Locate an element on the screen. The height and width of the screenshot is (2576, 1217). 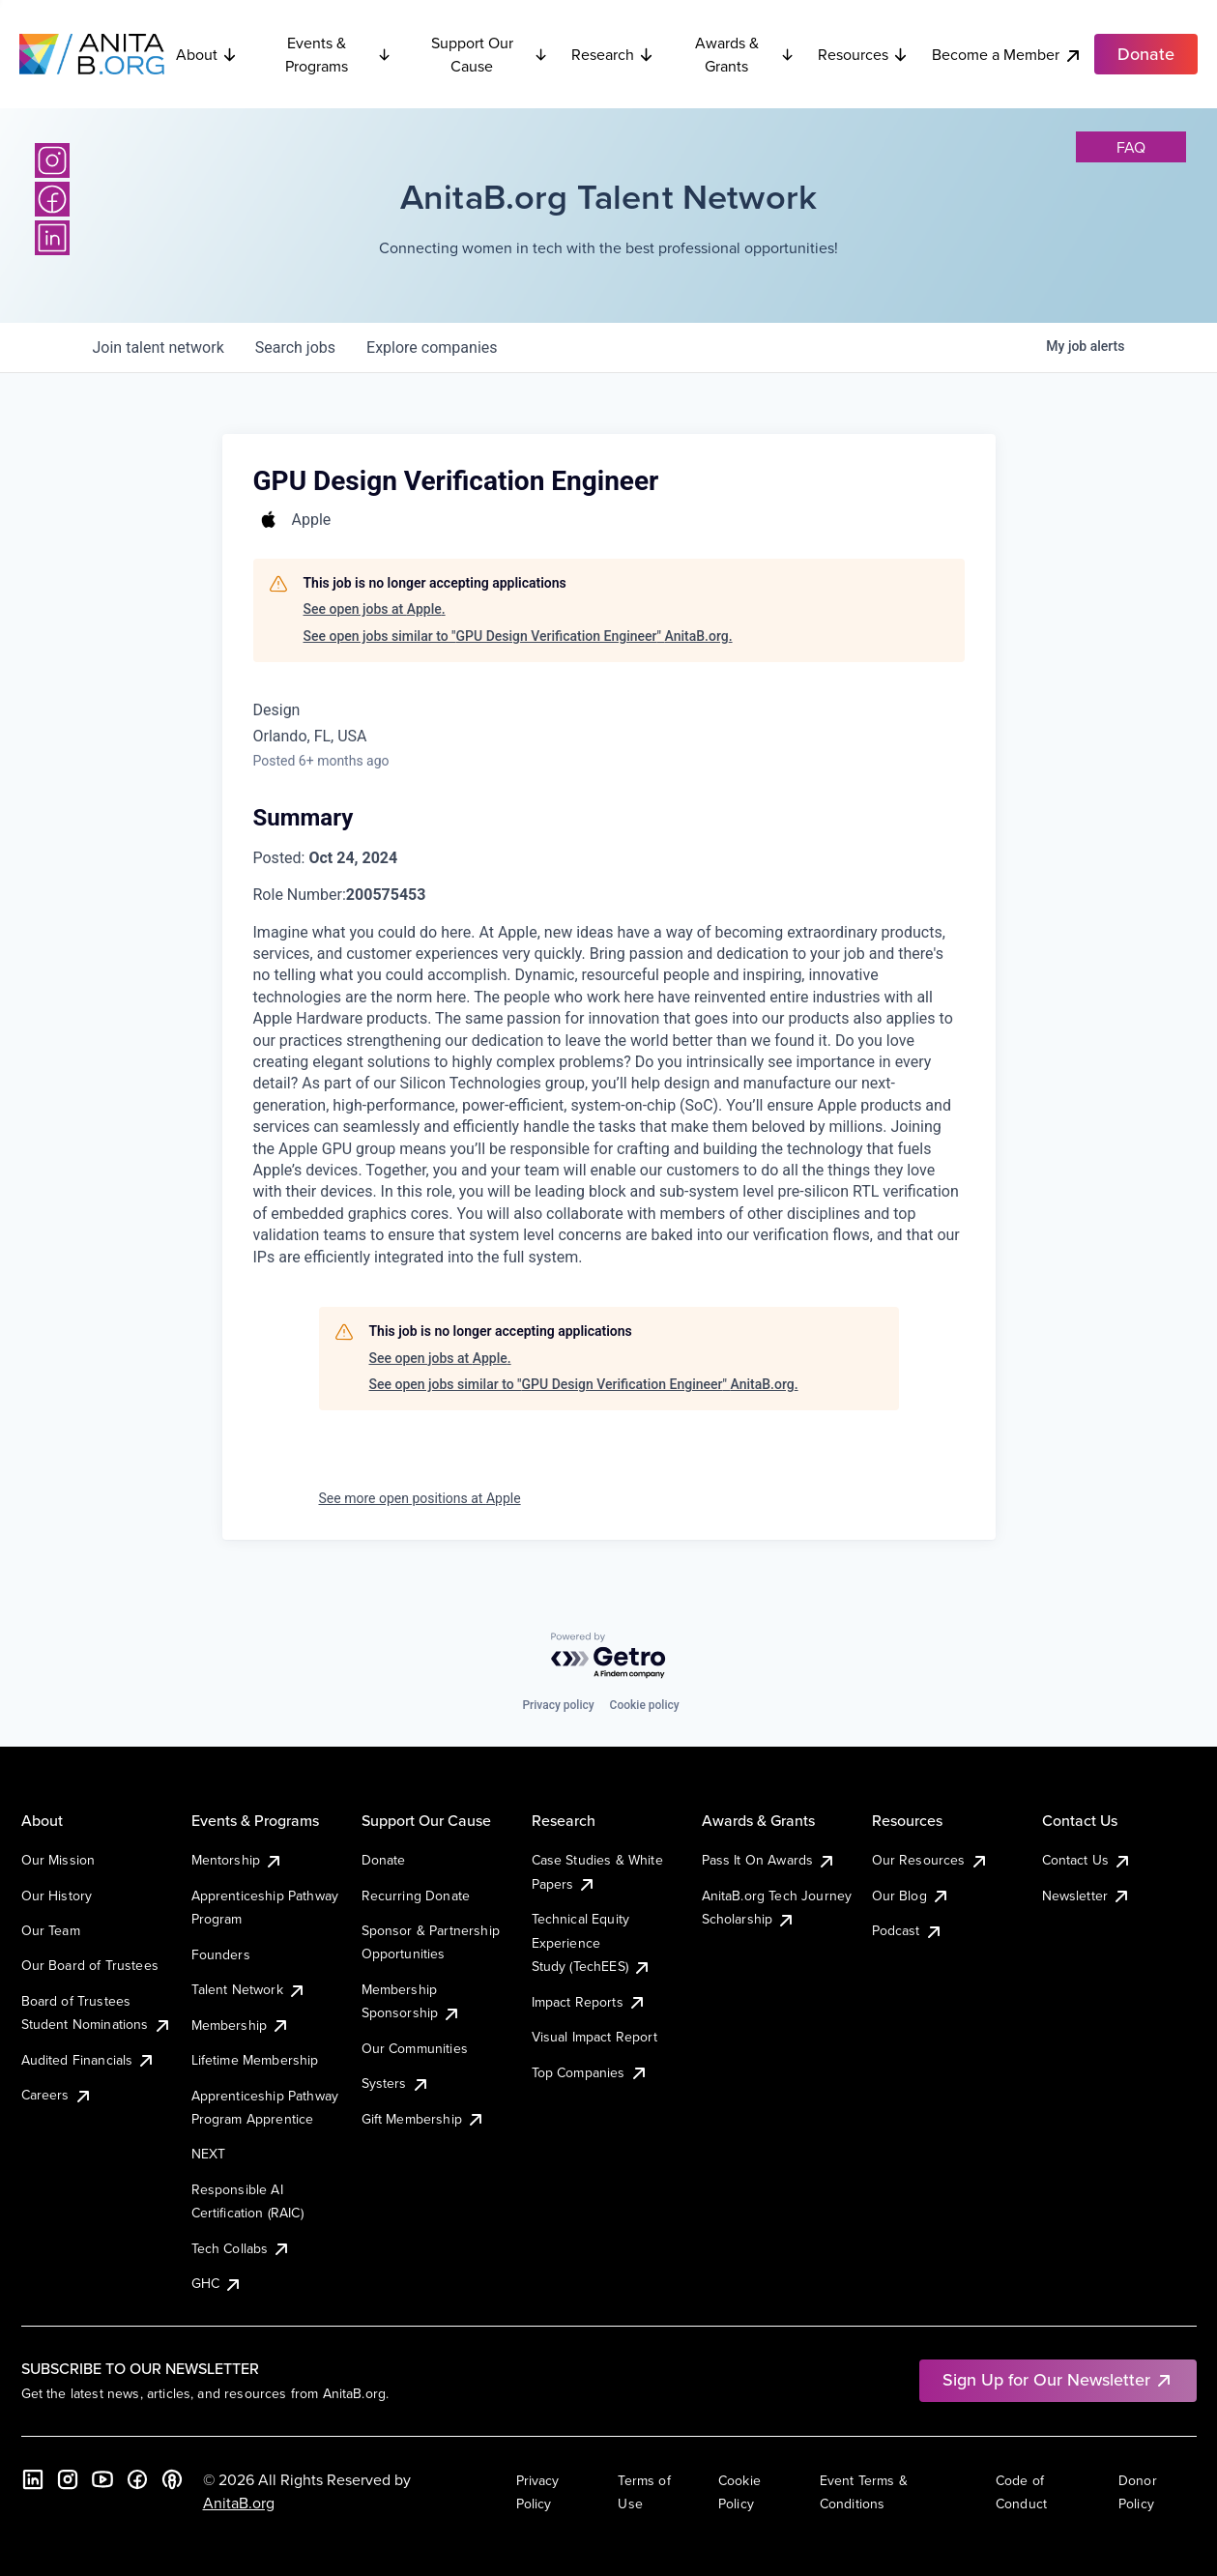
About is located at coordinates (207, 54).